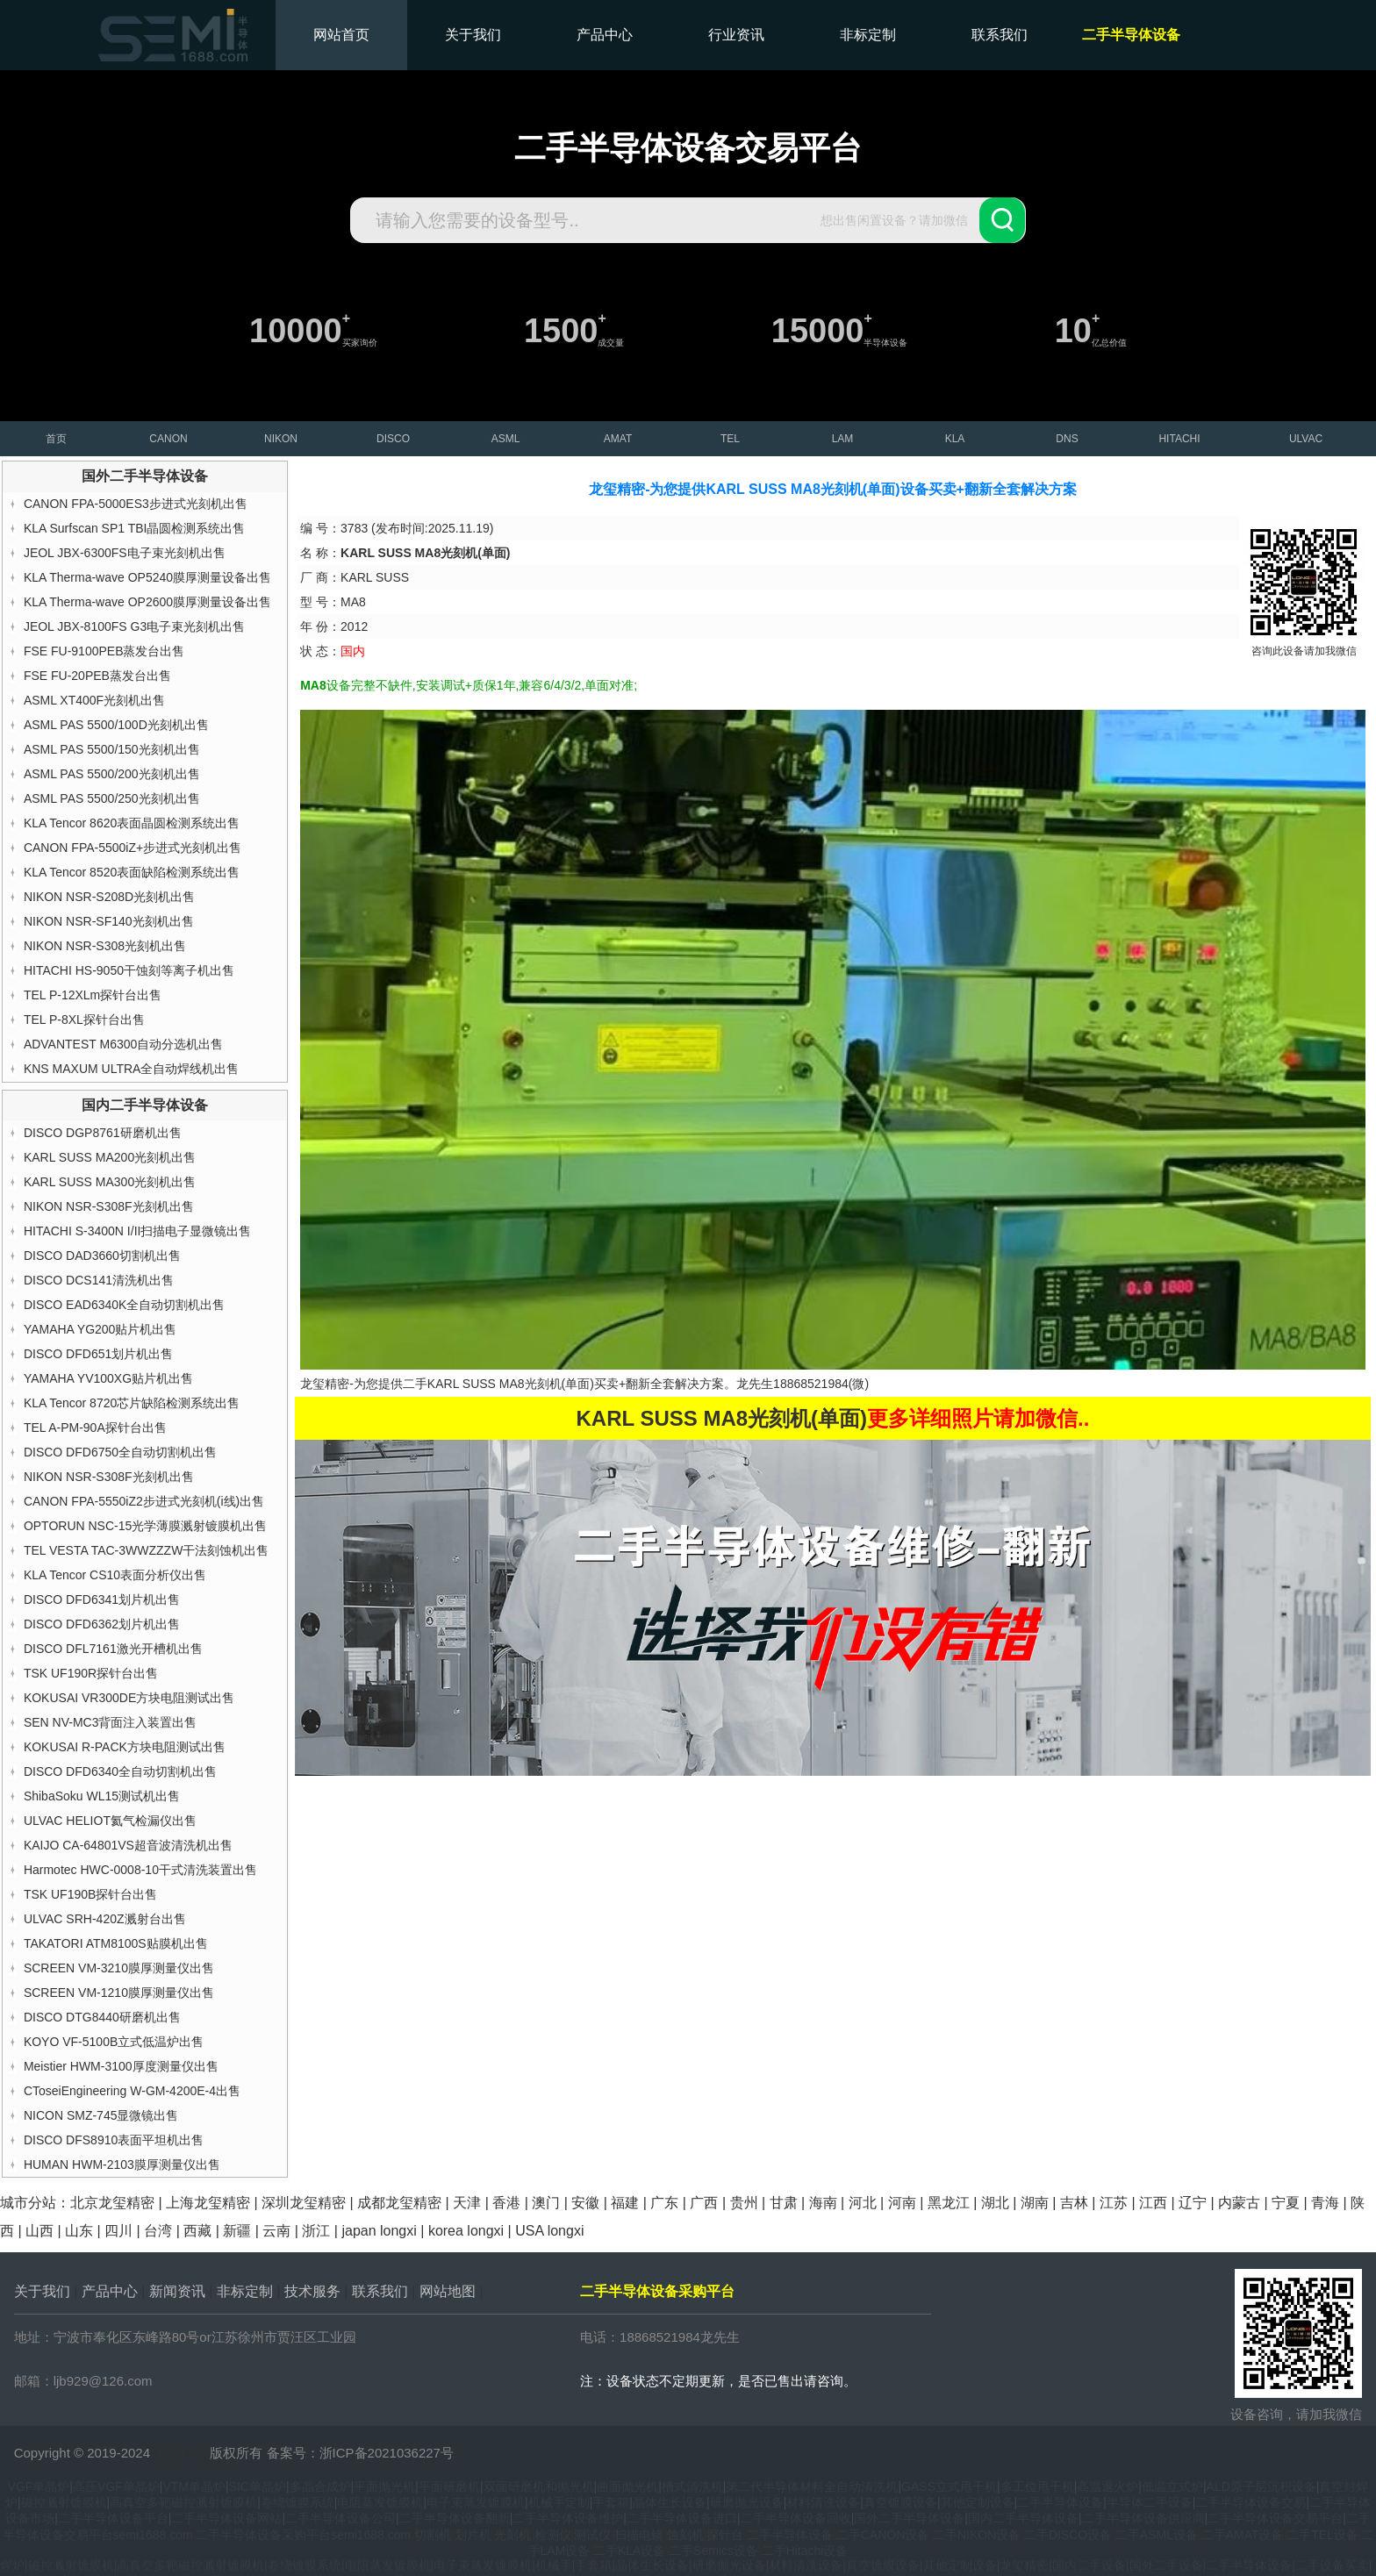  What do you see at coordinates (132, 872) in the screenshot?
I see `KLA Tencor 8520表面缺陷检测系统出售` at bounding box center [132, 872].